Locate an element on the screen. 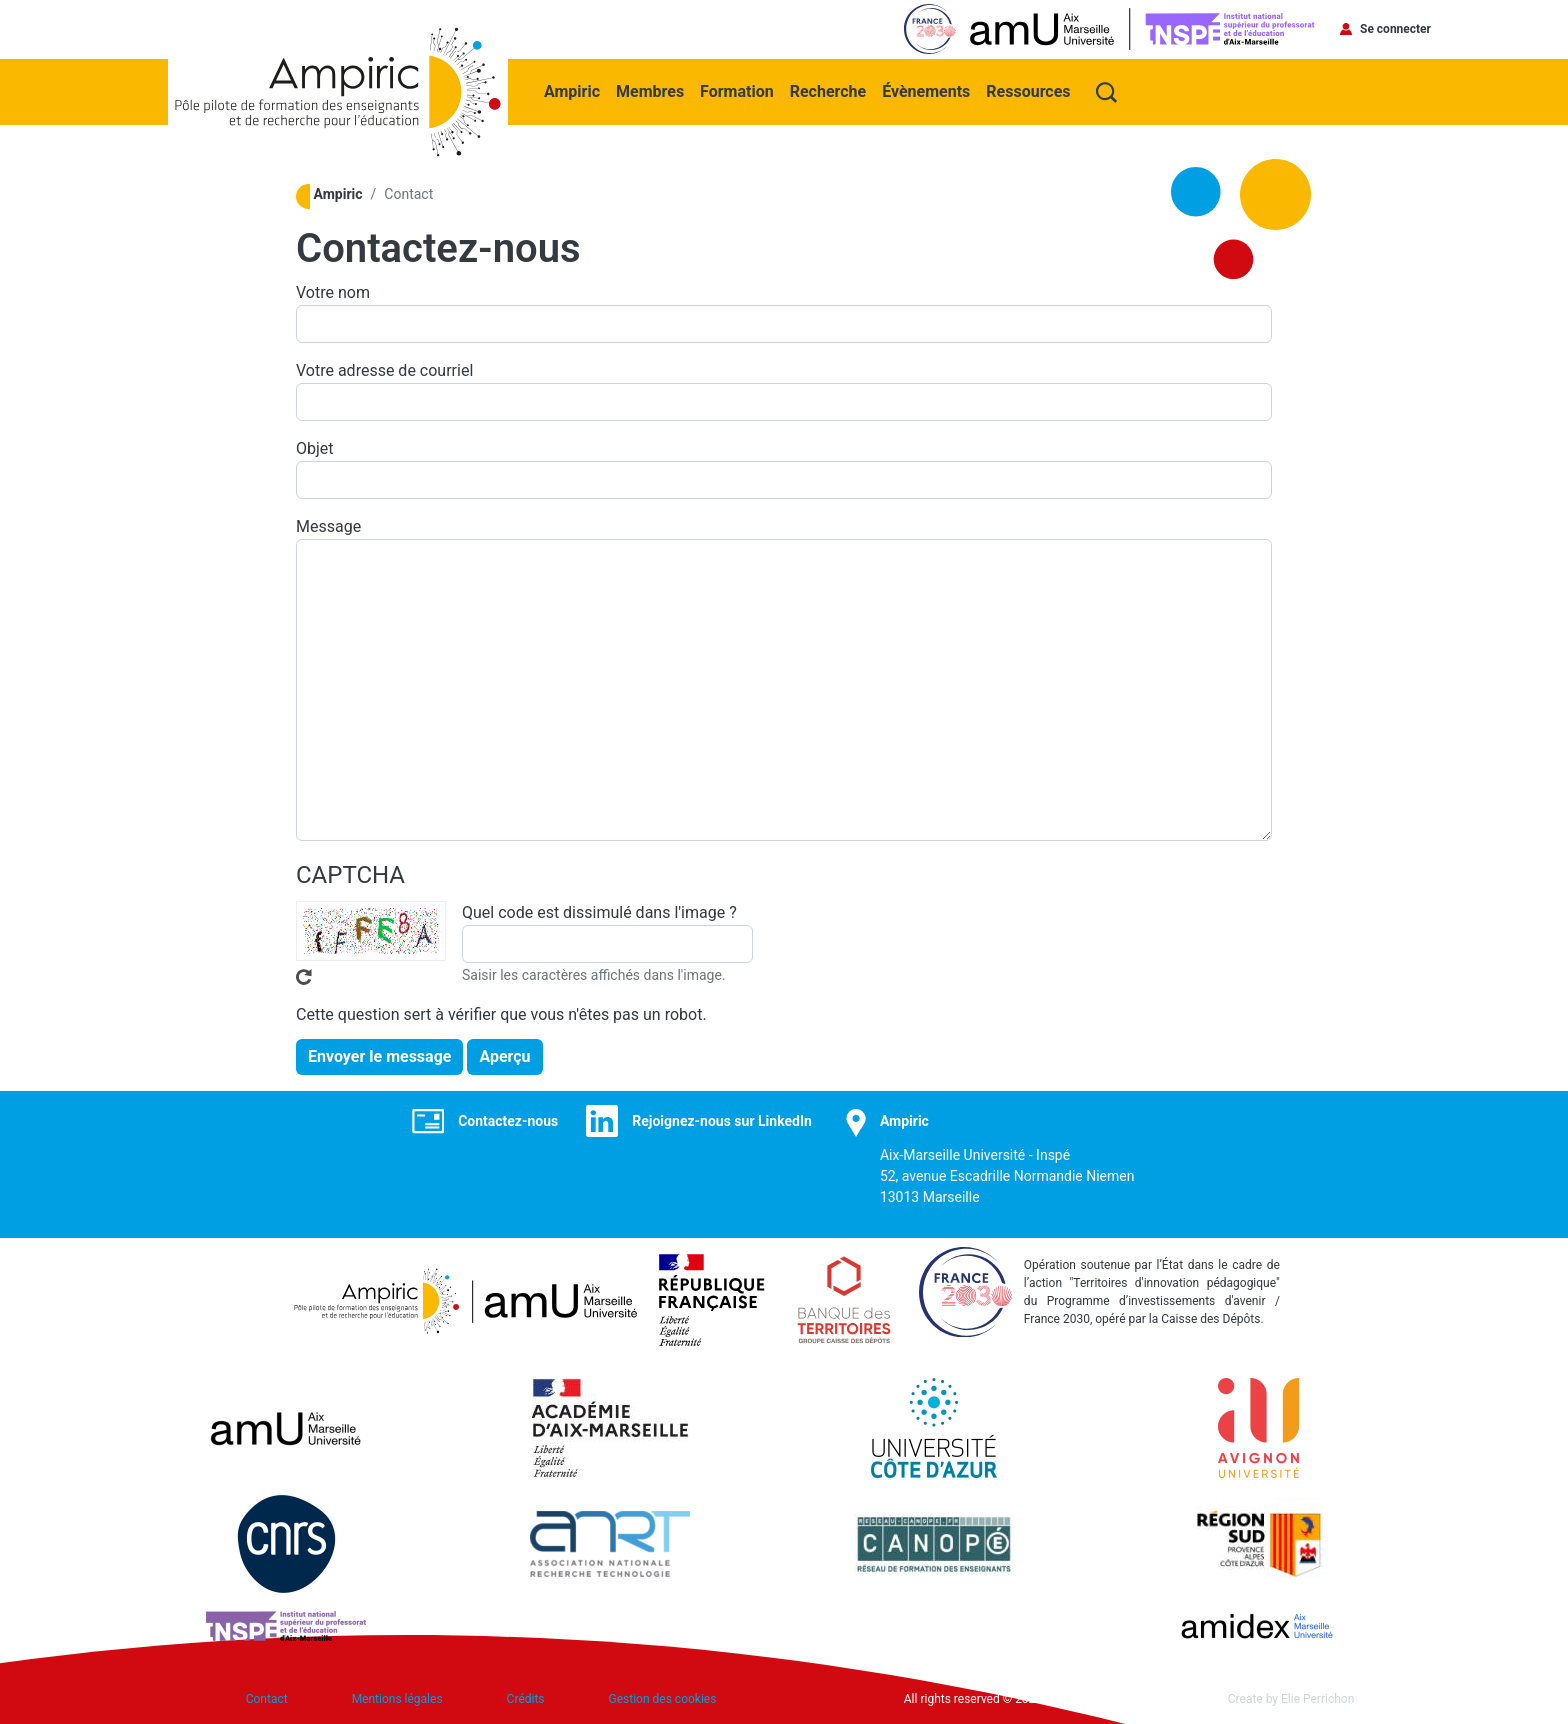 This screenshot has width=1568, height=1724. Objet is located at coordinates (315, 448).